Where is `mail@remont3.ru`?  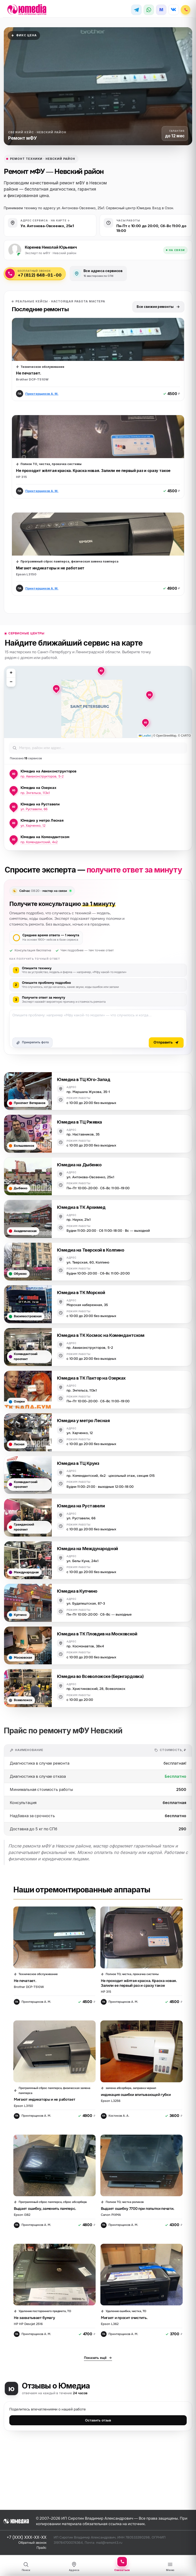
mail@remont3.ru is located at coordinates (109, 2542).